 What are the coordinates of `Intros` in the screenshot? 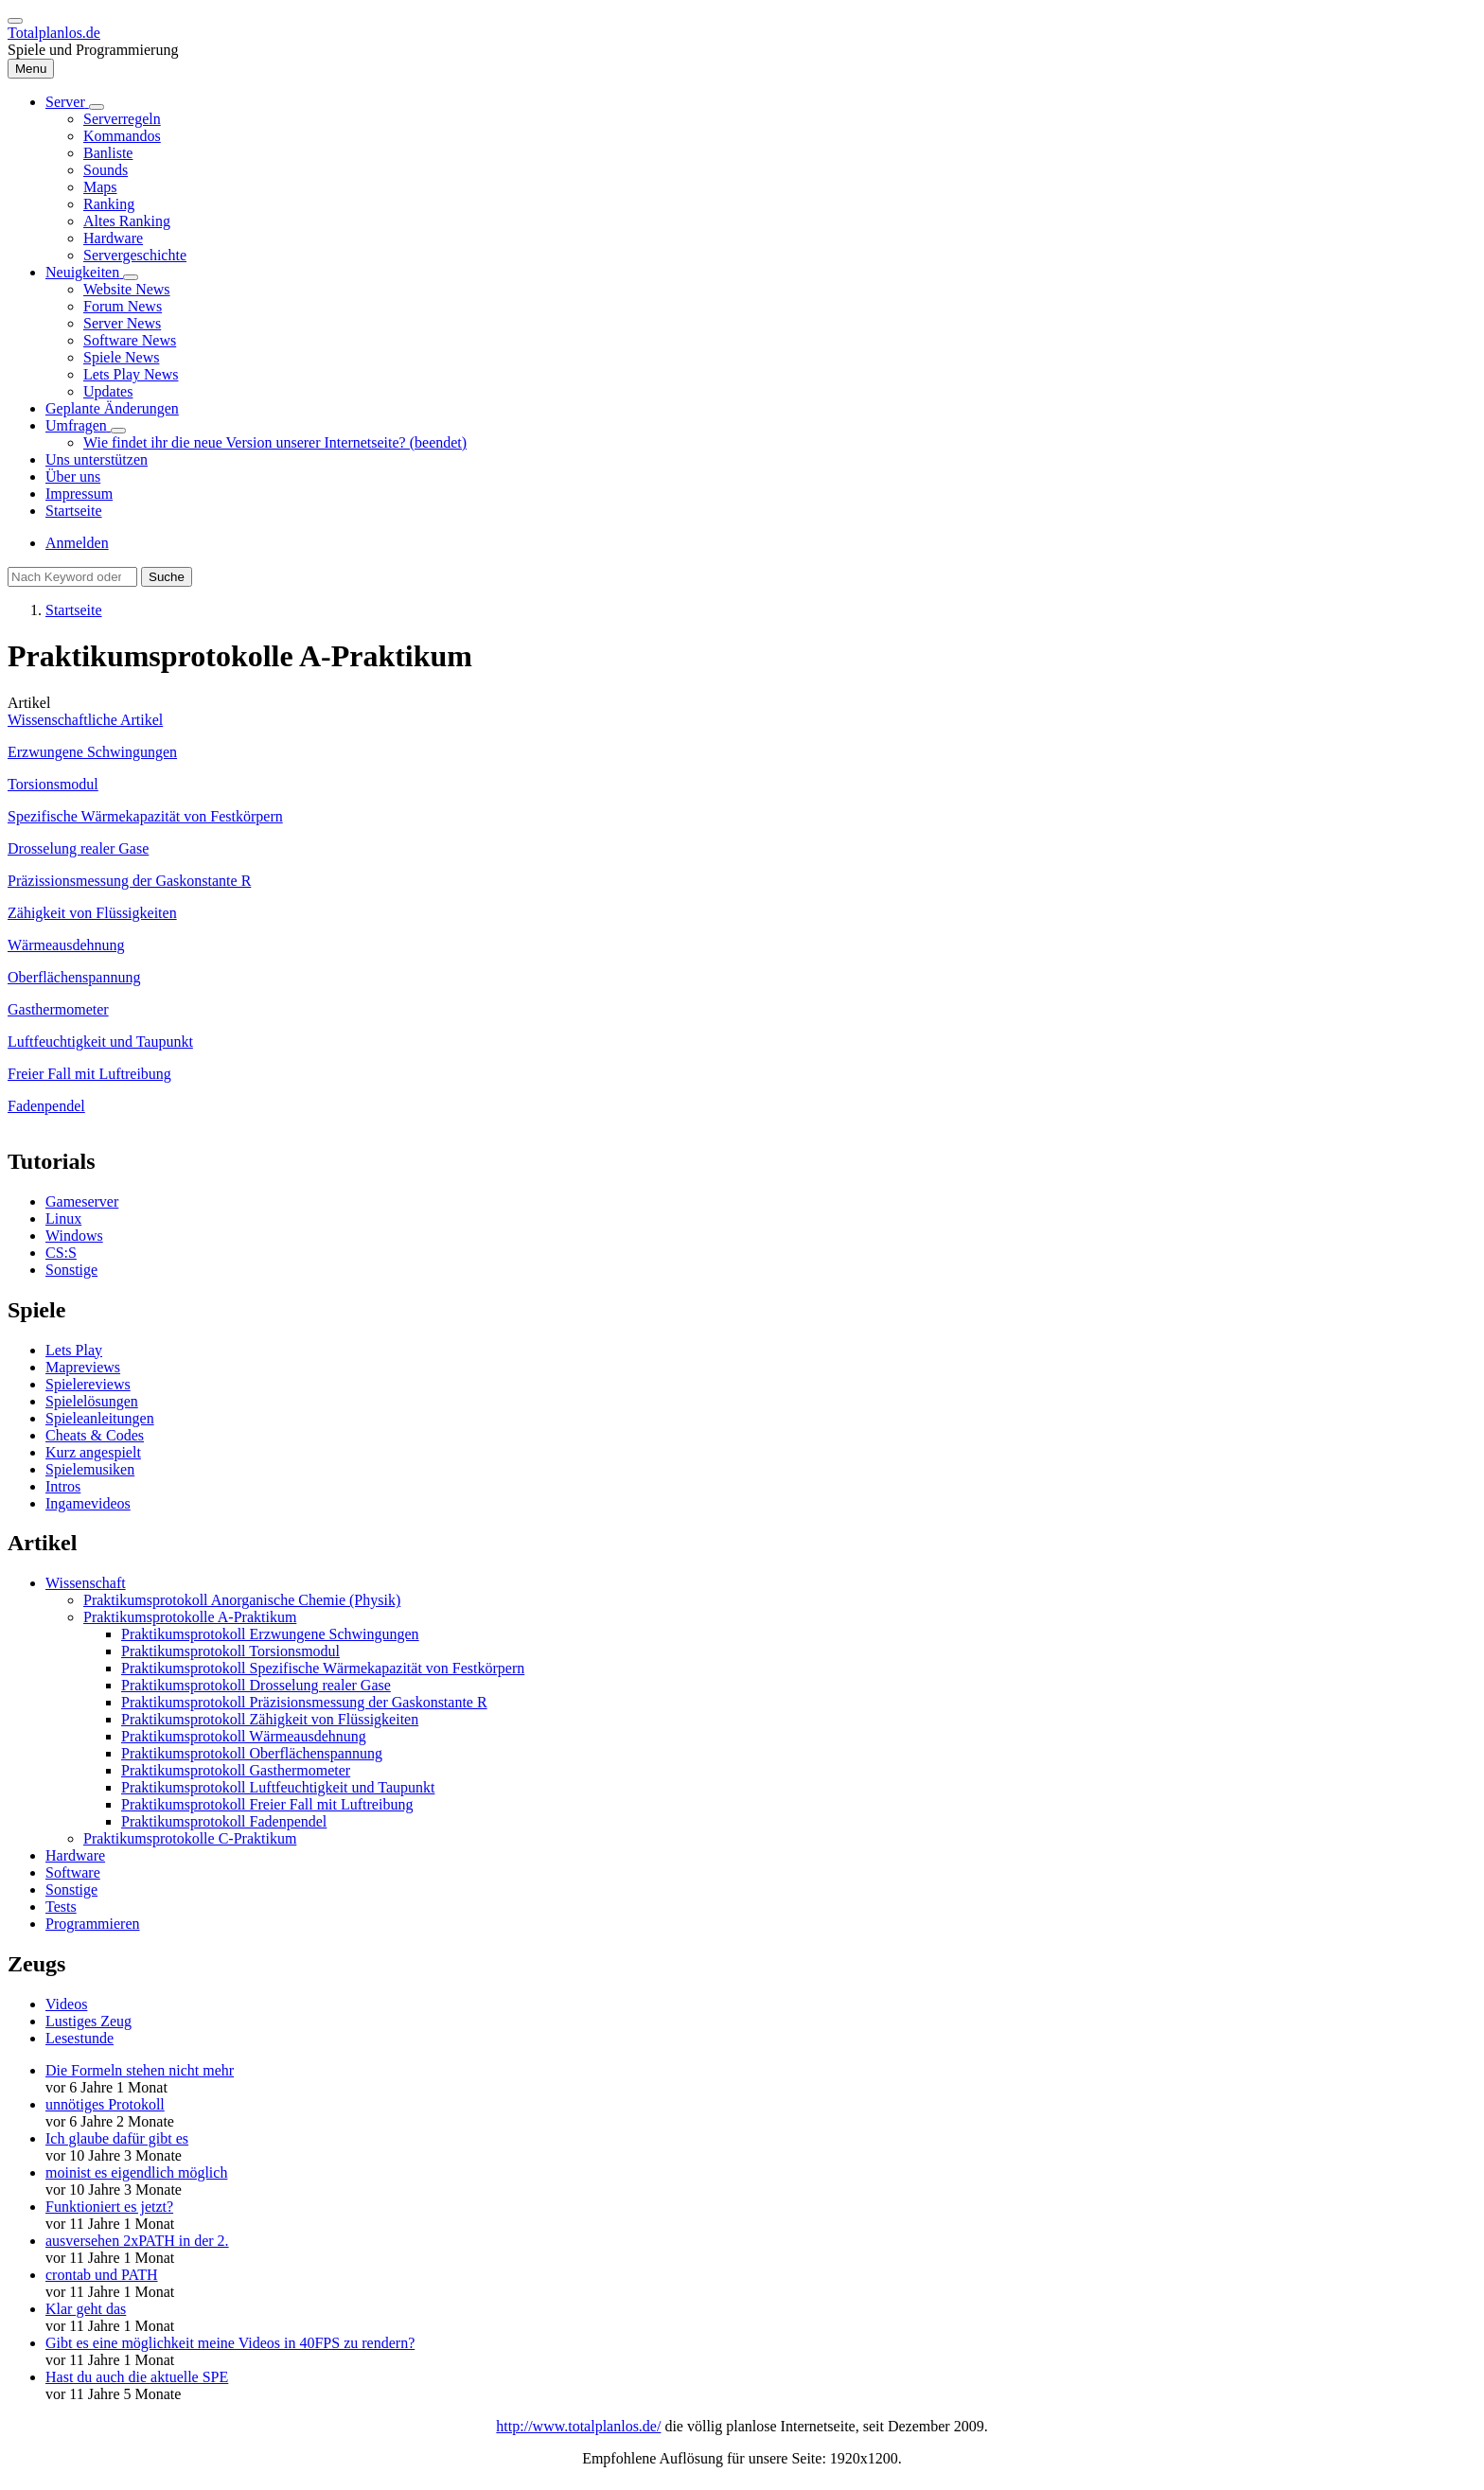 It's located at (62, 1486).